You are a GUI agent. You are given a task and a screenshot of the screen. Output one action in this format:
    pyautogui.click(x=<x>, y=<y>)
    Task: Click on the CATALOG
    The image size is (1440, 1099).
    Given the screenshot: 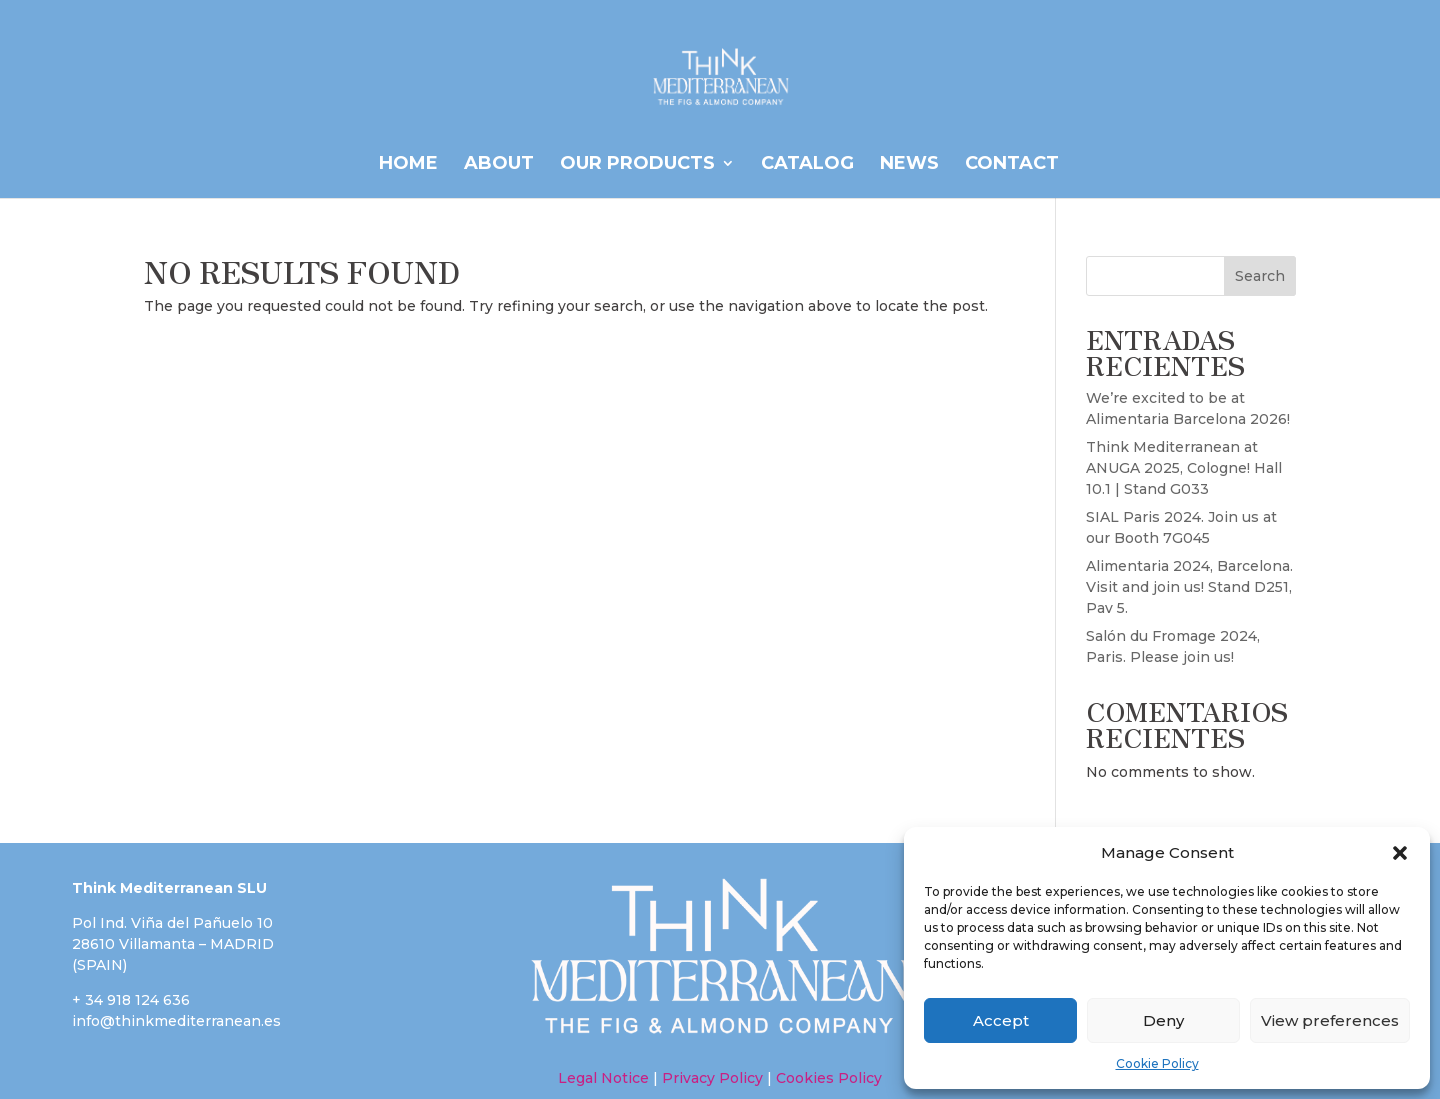 What is the action you would take?
    pyautogui.click(x=807, y=165)
    